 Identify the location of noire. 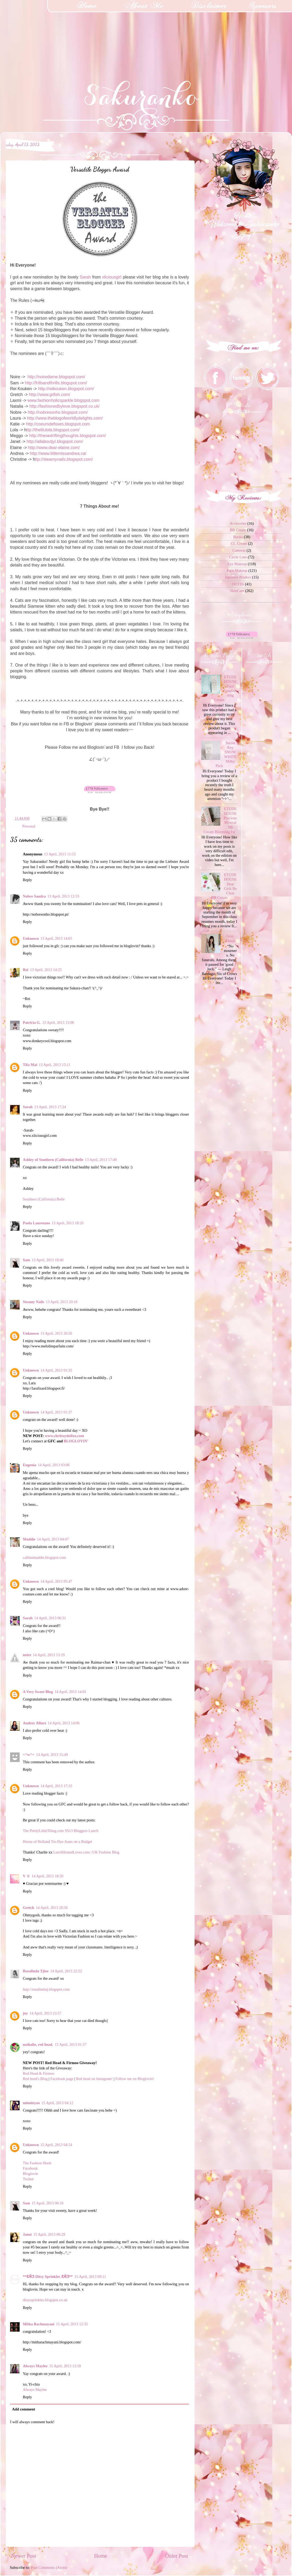
(27, 1655).